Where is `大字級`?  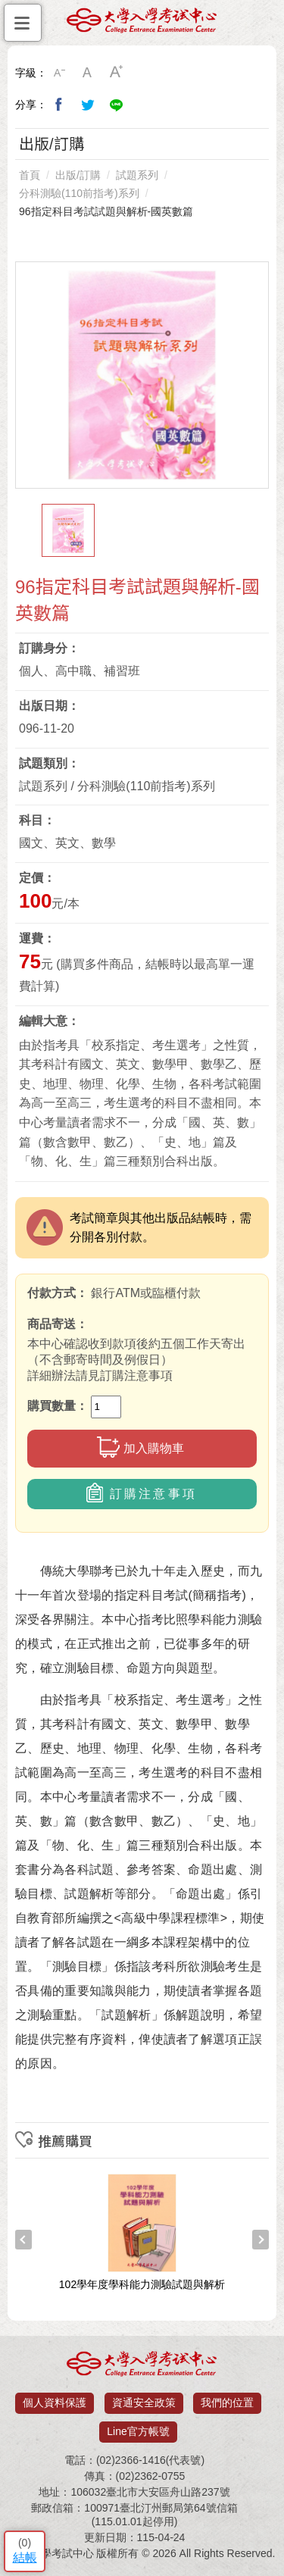 大字級 is located at coordinates (117, 73).